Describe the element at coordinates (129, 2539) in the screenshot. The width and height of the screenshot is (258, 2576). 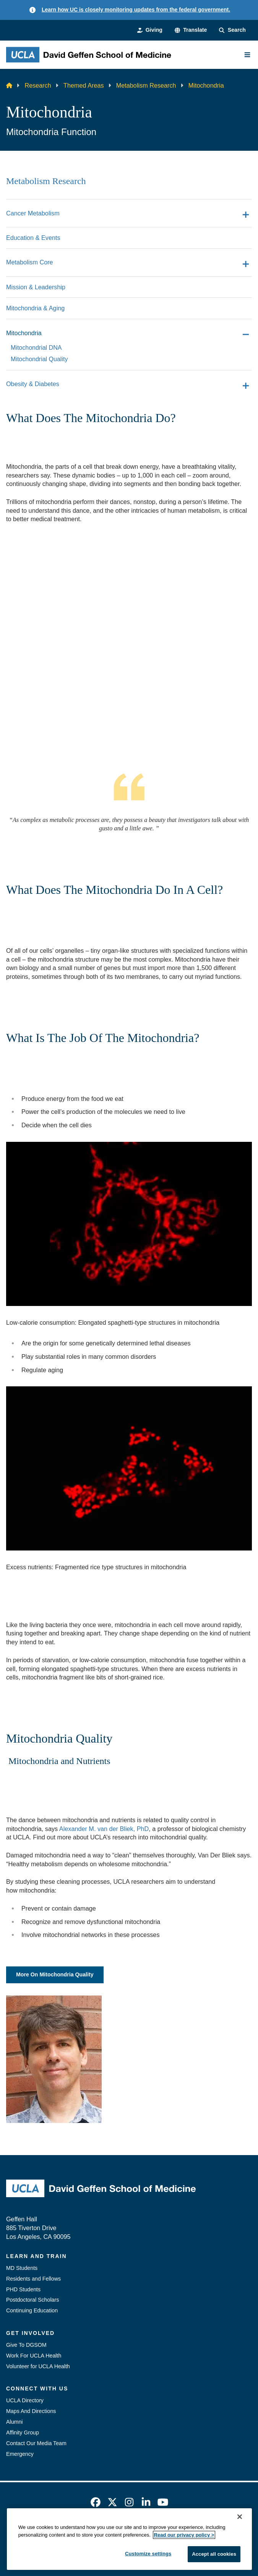
I see `[region]` at that location.